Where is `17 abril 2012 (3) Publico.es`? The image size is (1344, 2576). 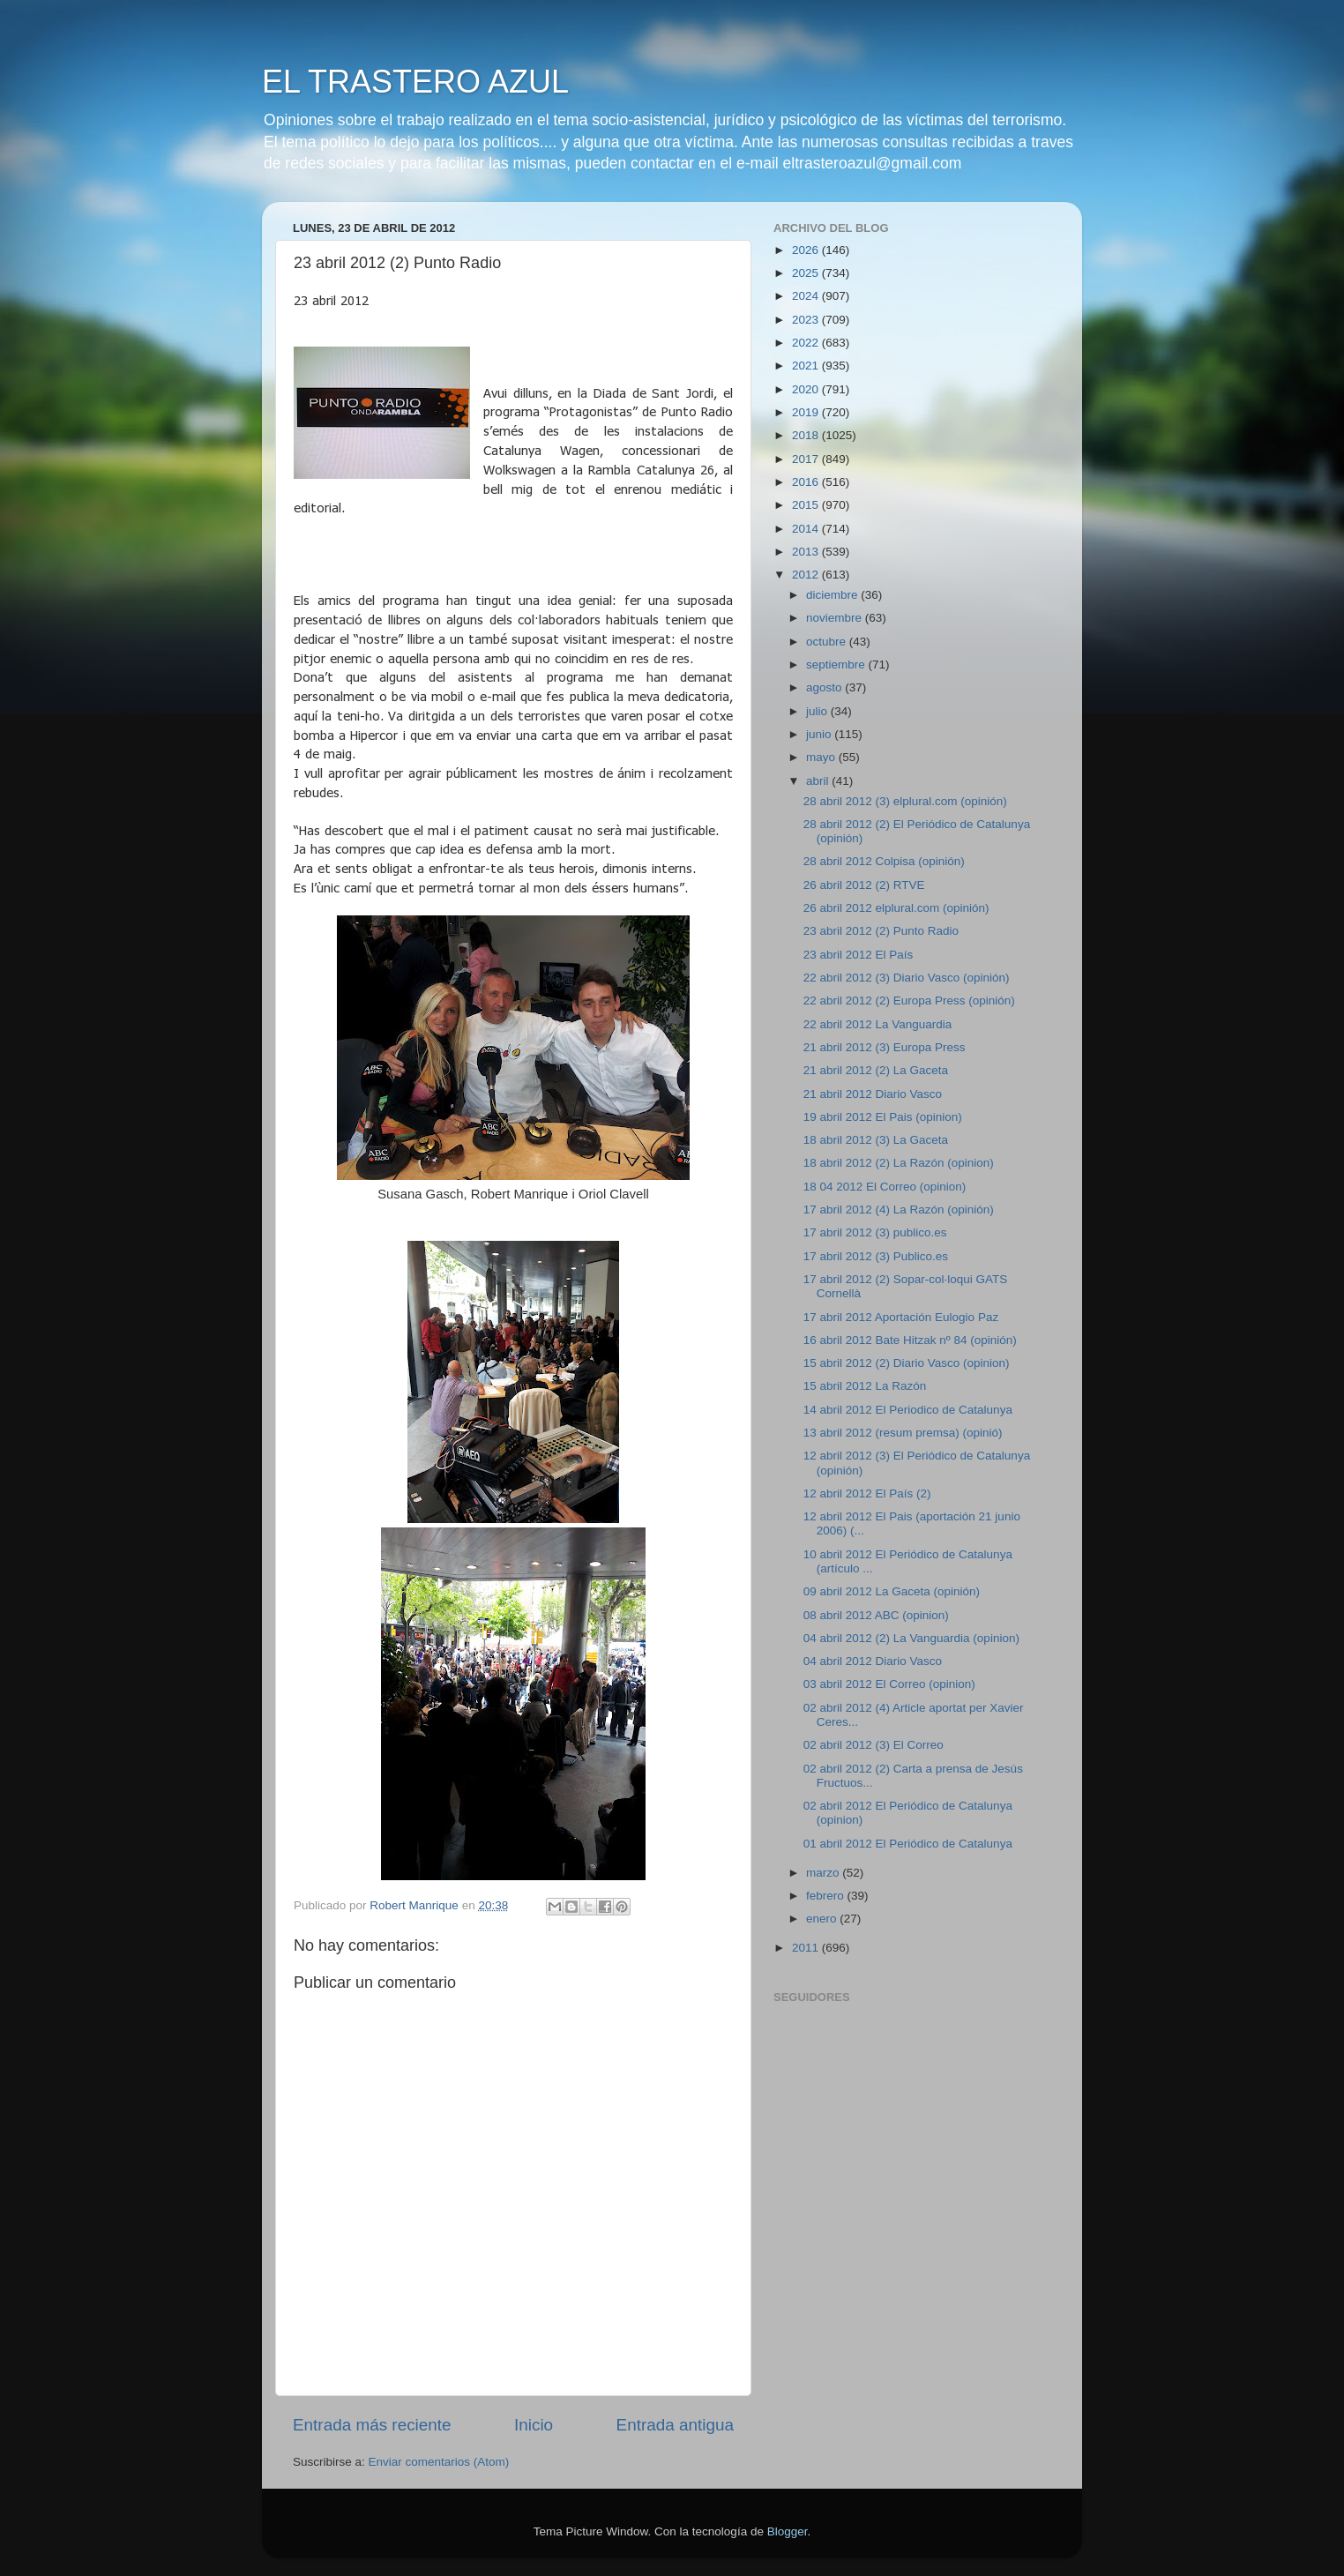
17 abril 2012 (3) Publico.es is located at coordinates (875, 1256).